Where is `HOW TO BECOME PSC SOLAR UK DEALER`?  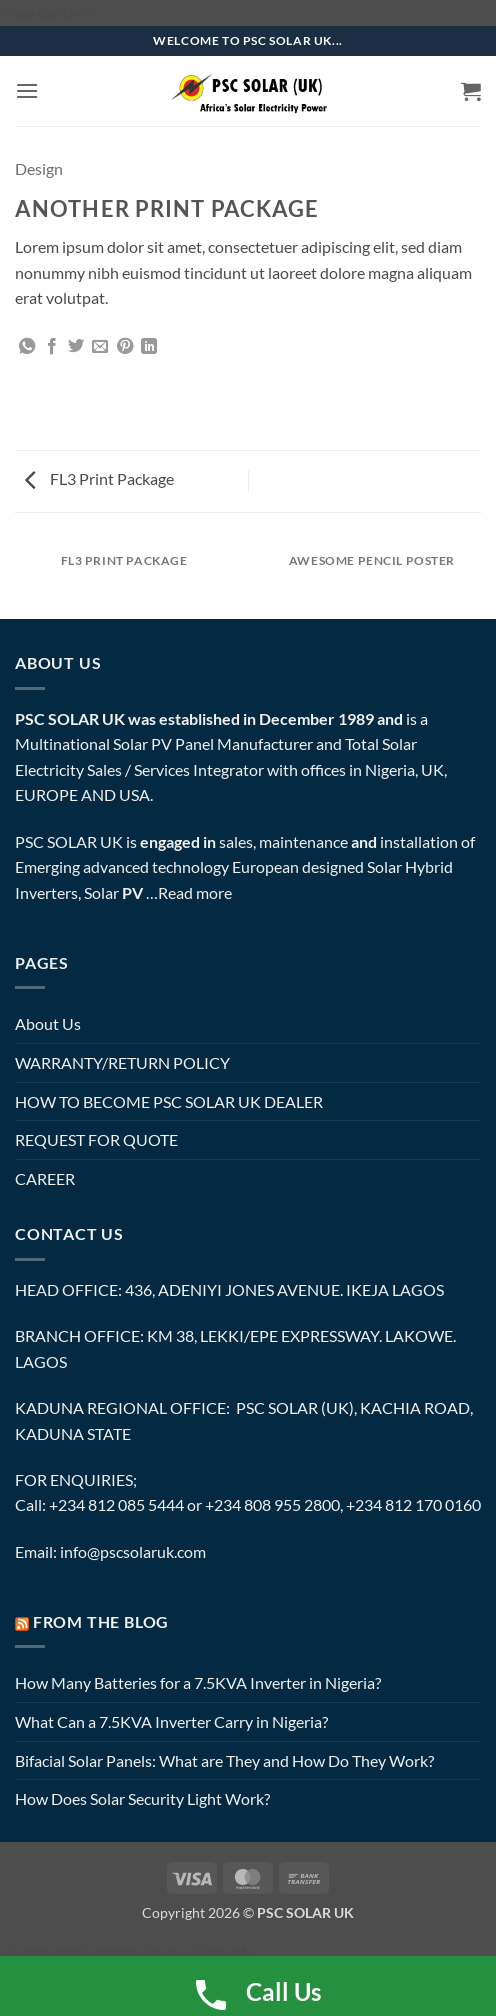 HOW TO BECOME PSC SOLAR UK DEALER is located at coordinates (169, 1101).